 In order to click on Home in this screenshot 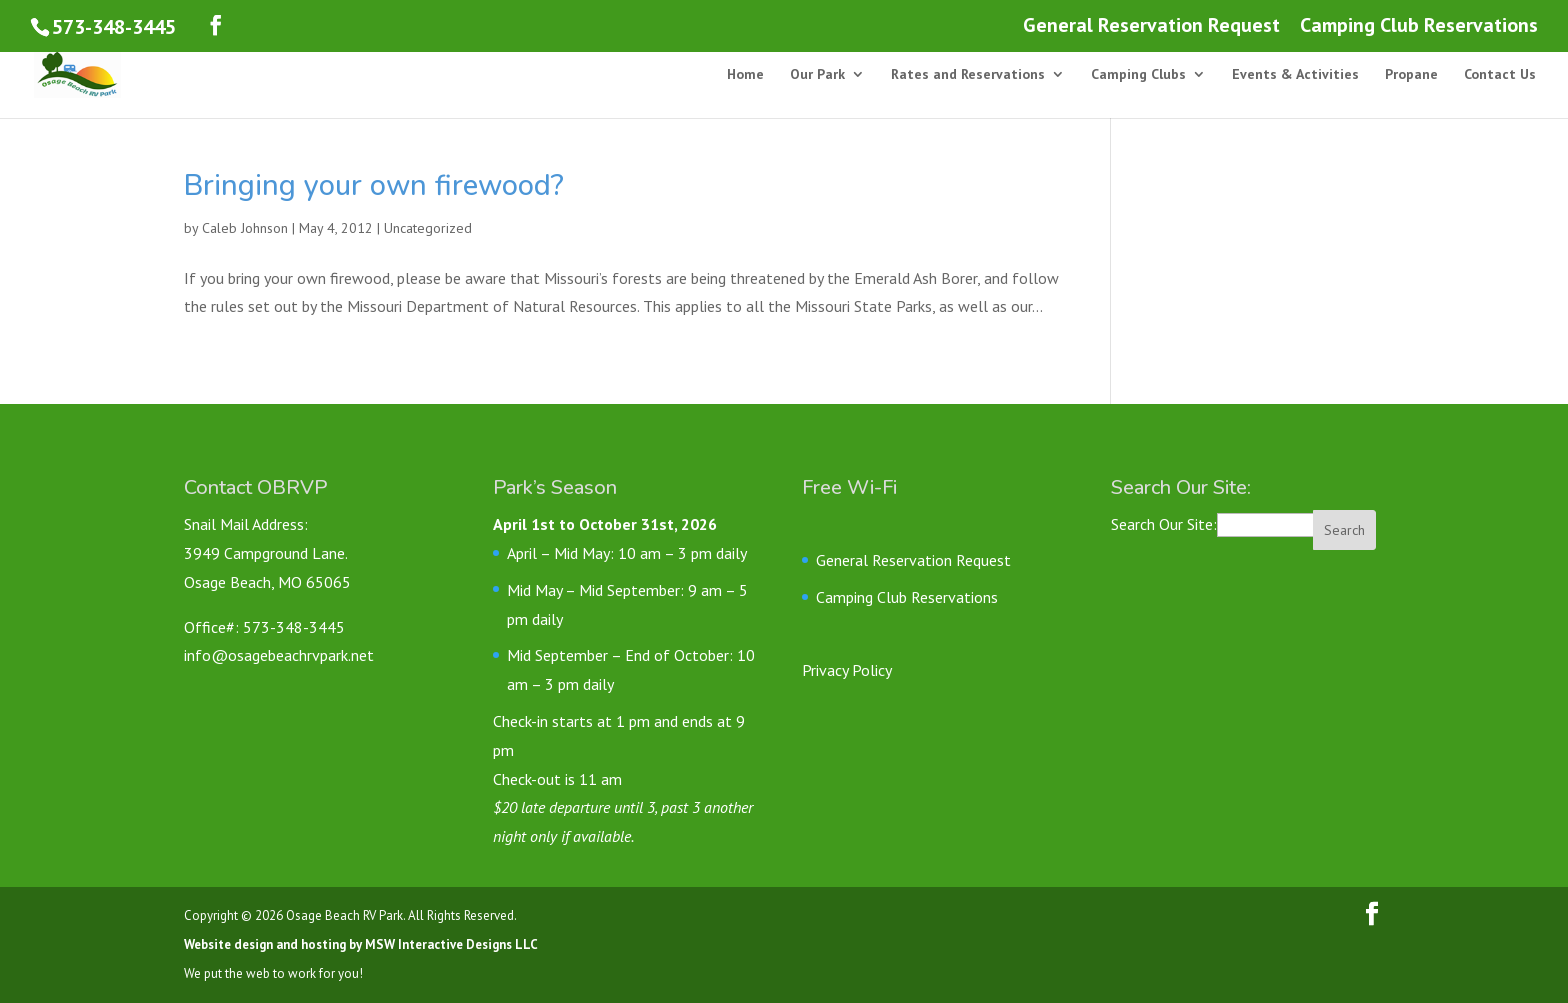, I will do `click(745, 75)`.